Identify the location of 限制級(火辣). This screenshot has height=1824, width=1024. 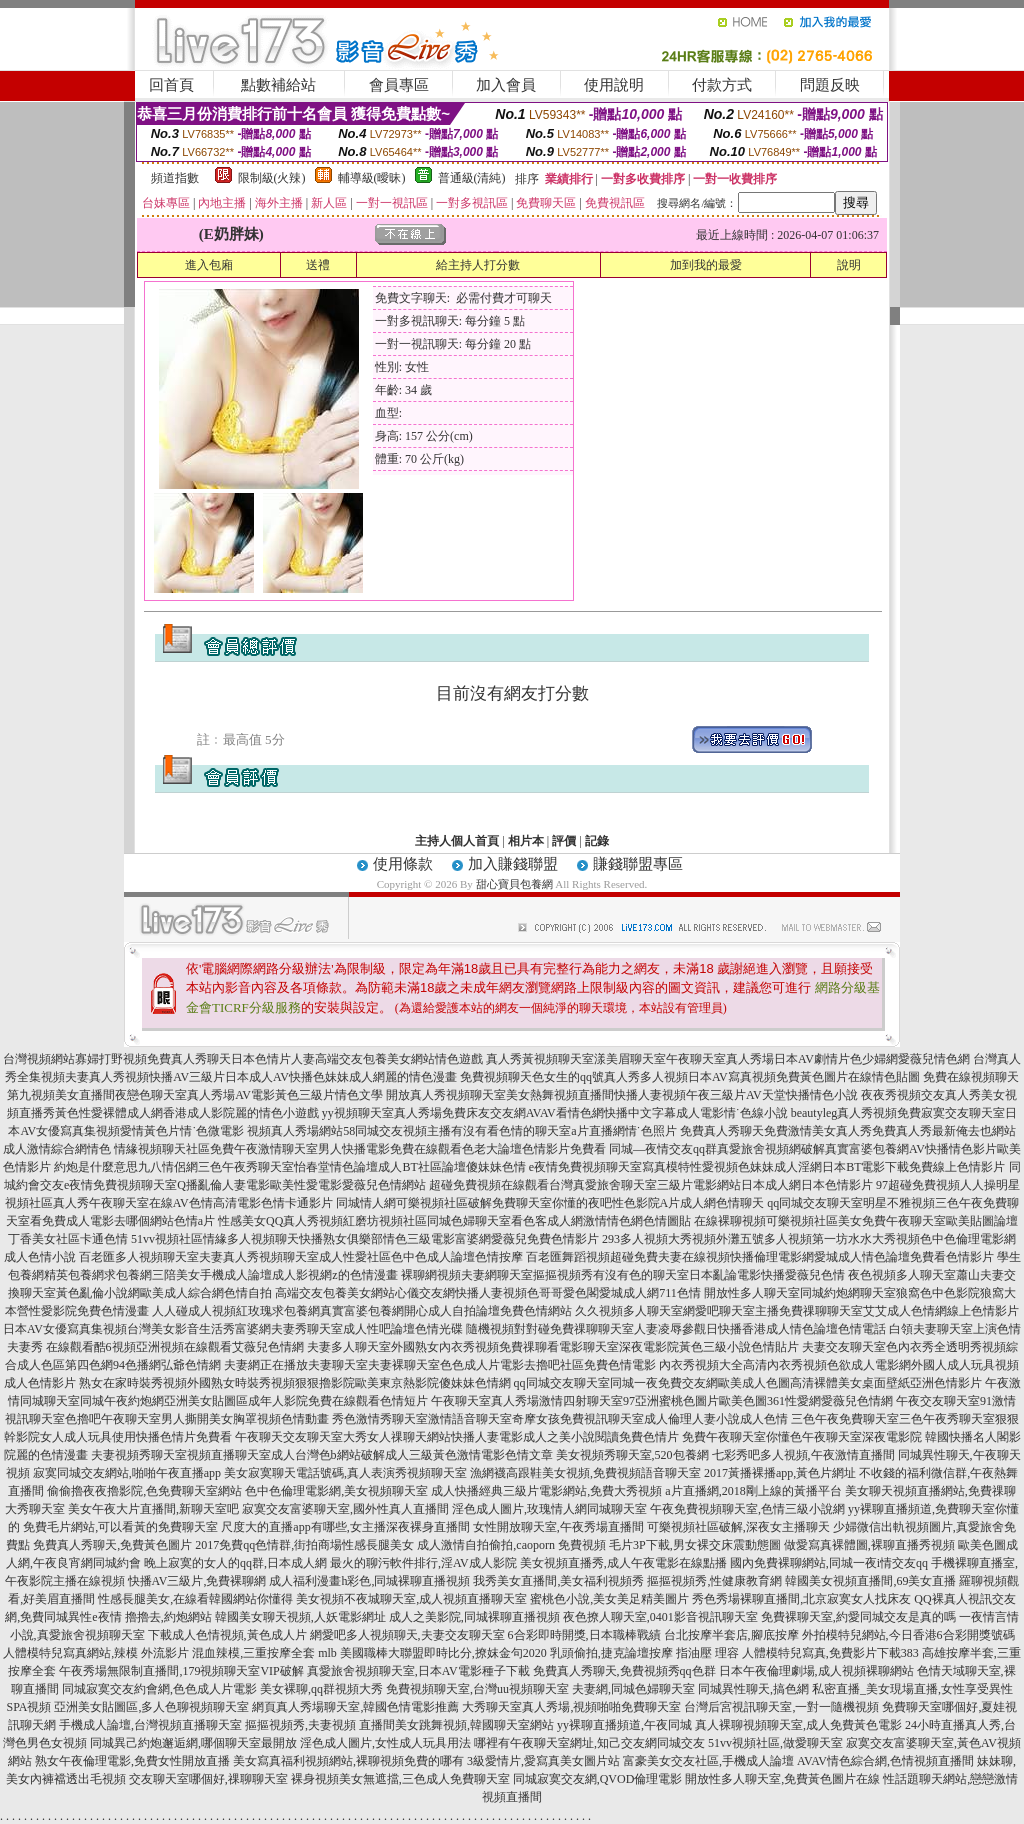
(272, 178).